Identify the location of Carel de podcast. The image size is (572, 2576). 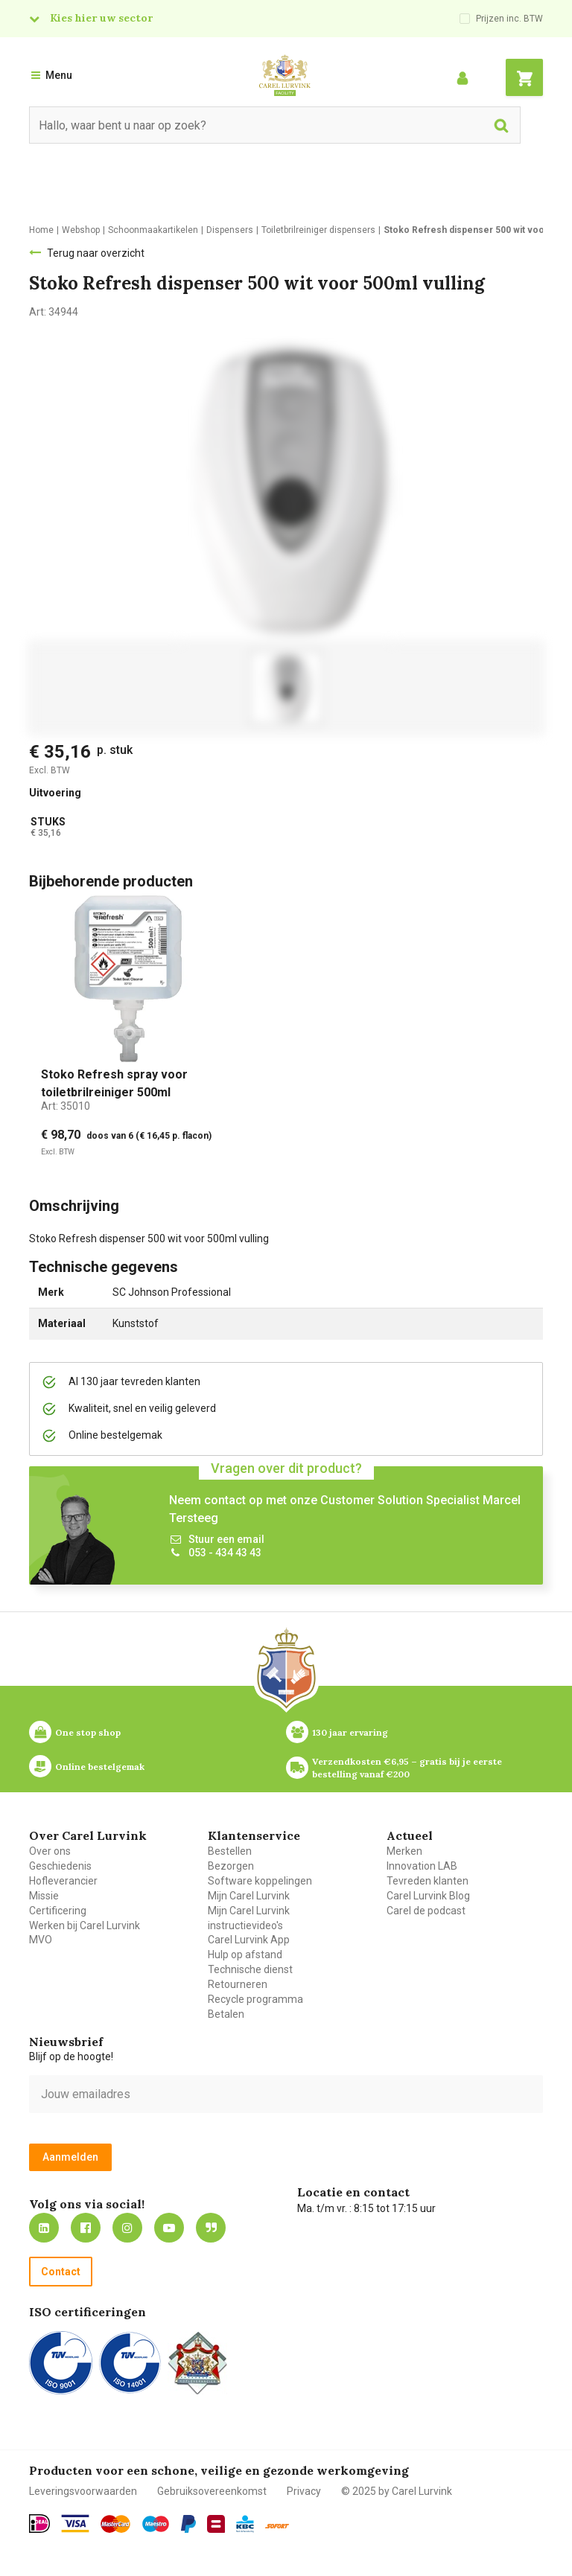
(426, 1911).